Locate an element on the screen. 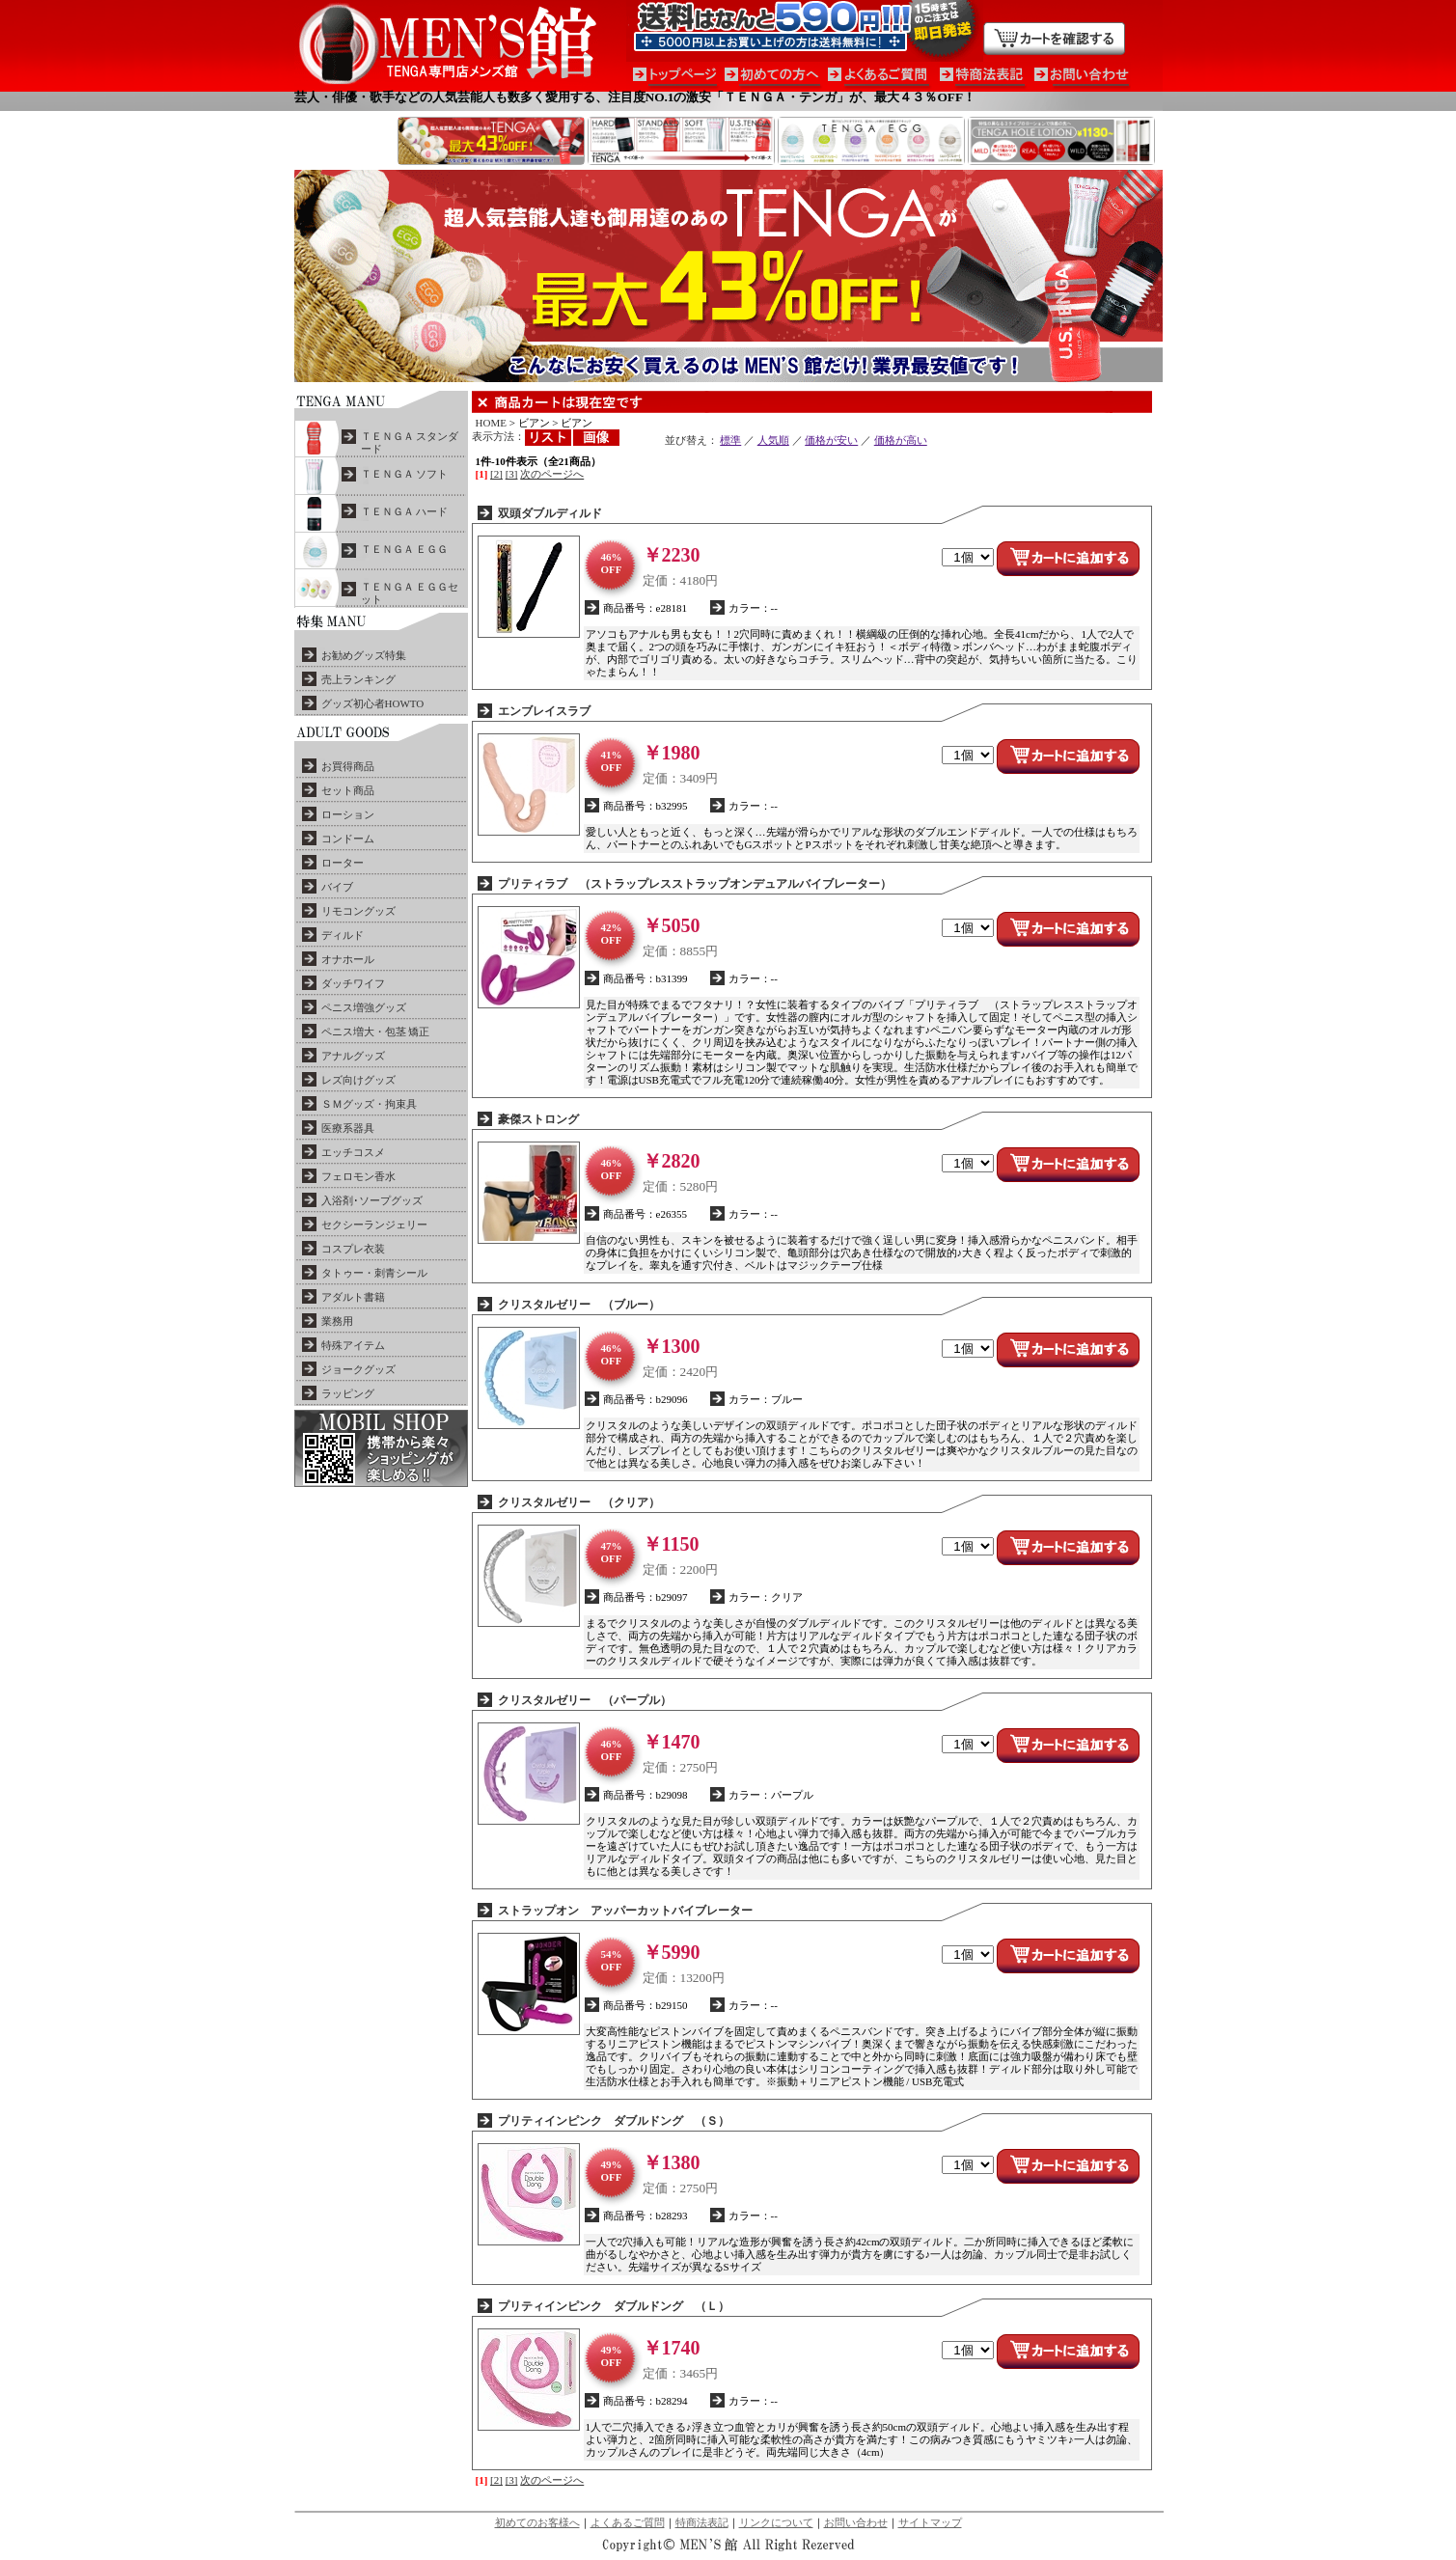 This screenshot has height=2560, width=1456. 売上ランキング is located at coordinates (358, 679).